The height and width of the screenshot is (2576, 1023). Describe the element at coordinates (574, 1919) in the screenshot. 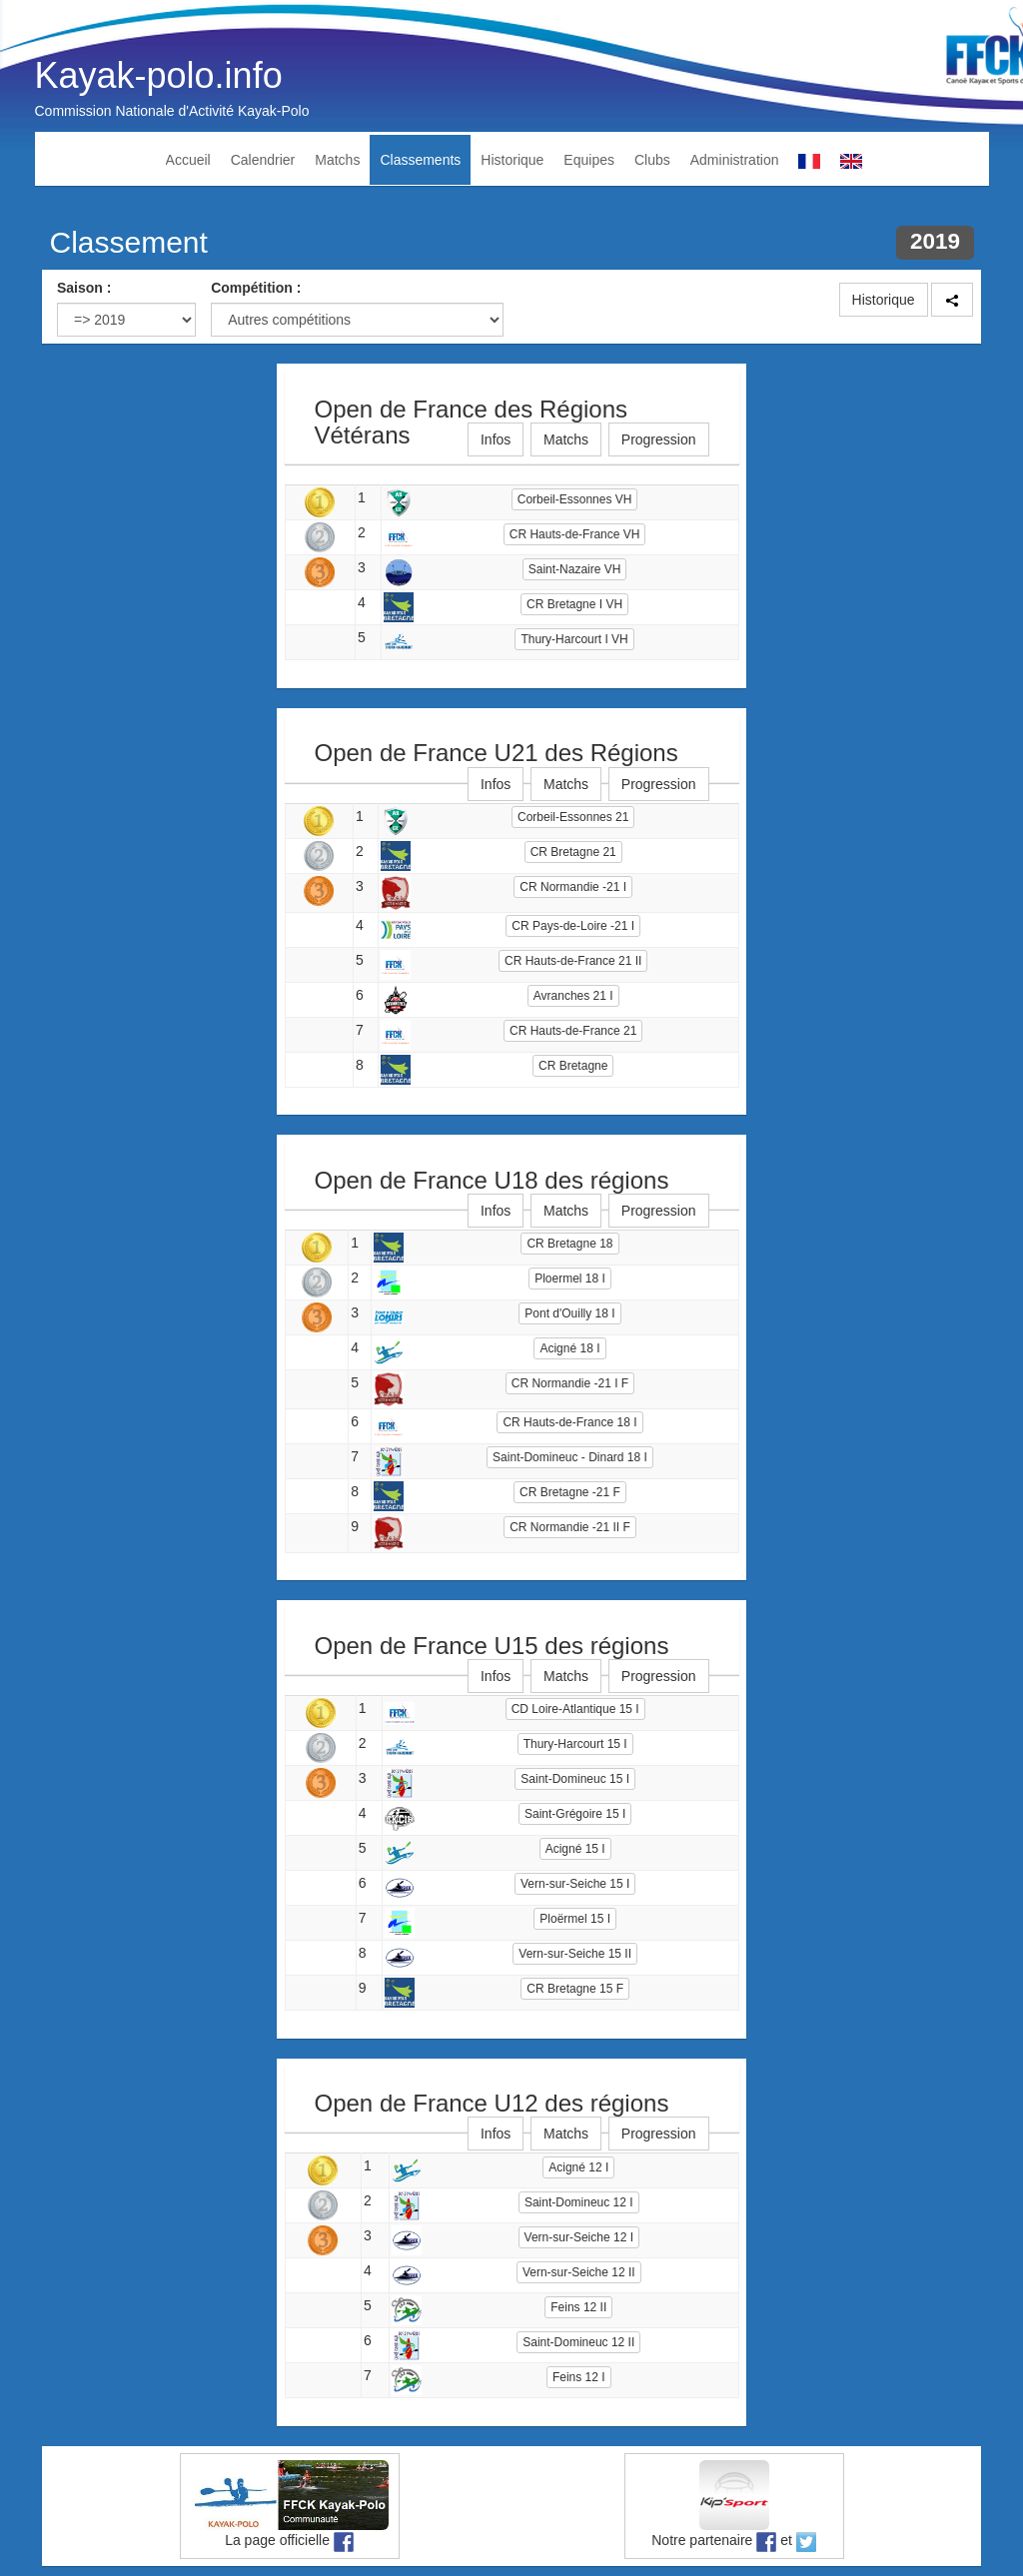

I see `Ploërmel 15 I` at that location.